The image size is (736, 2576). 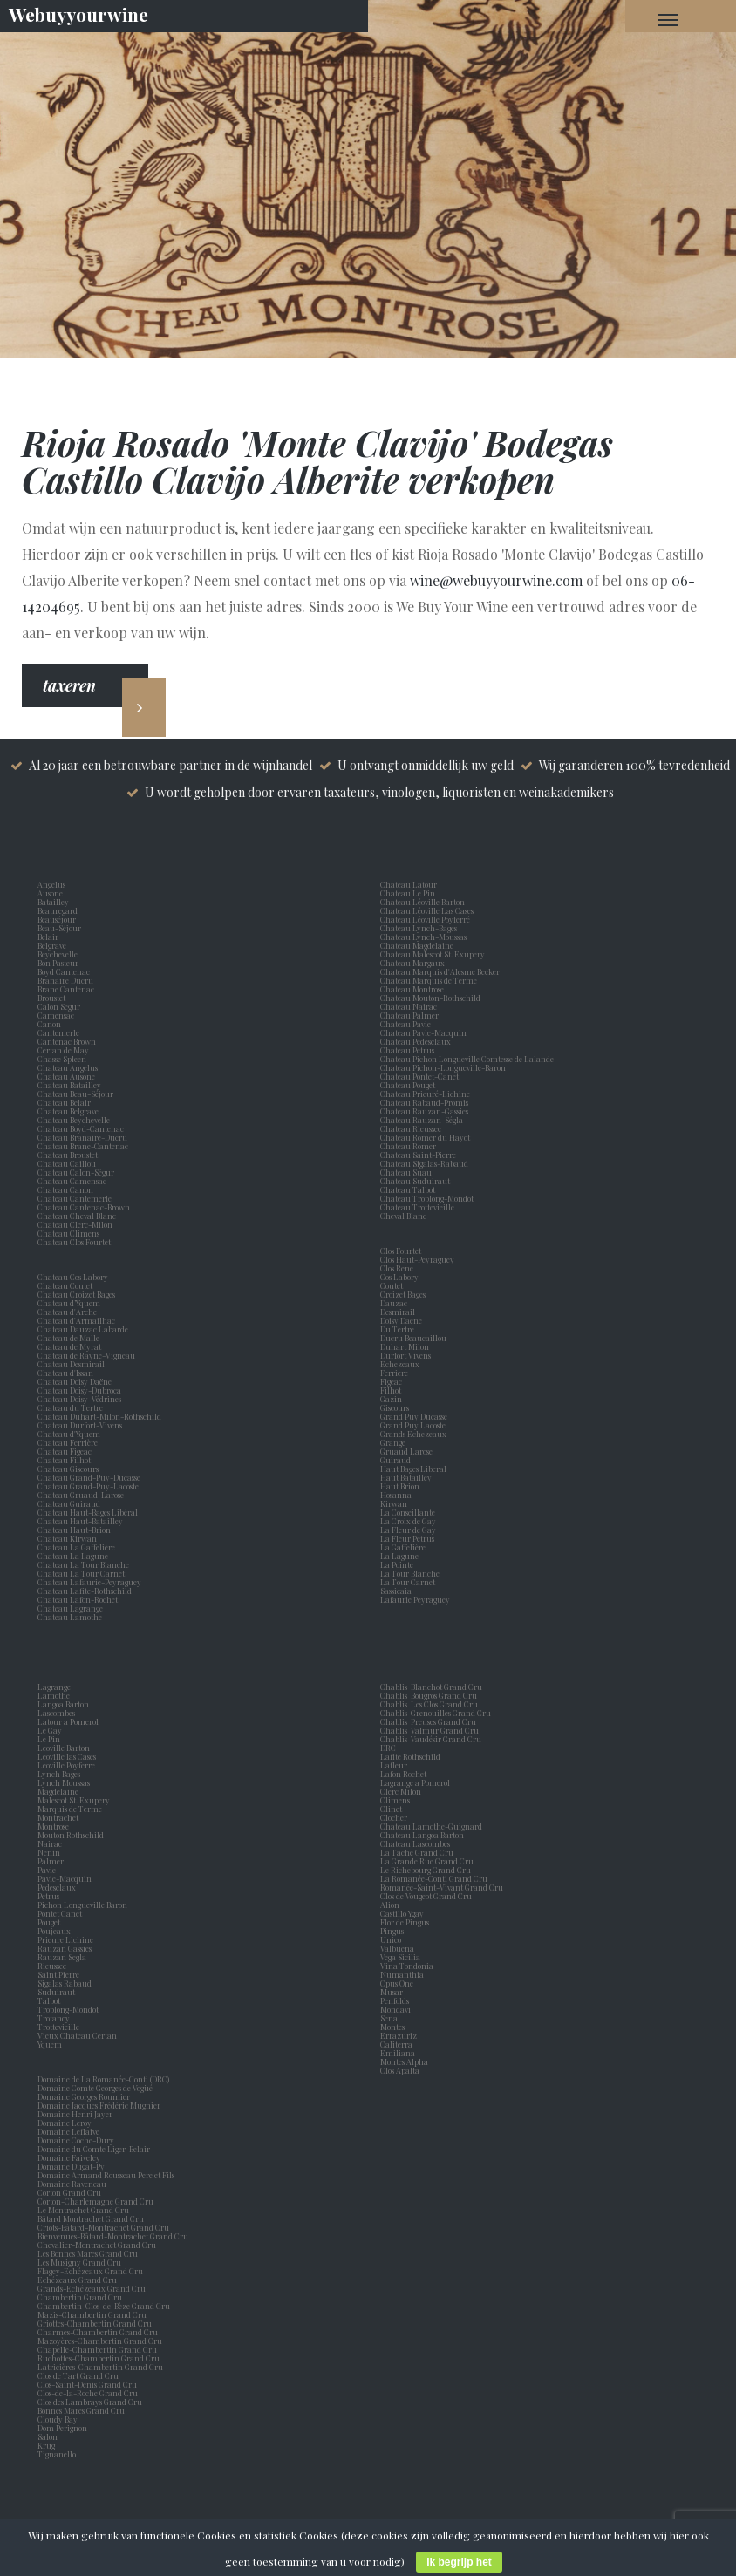 I want to click on Errazuriz, so click(x=398, y=2035).